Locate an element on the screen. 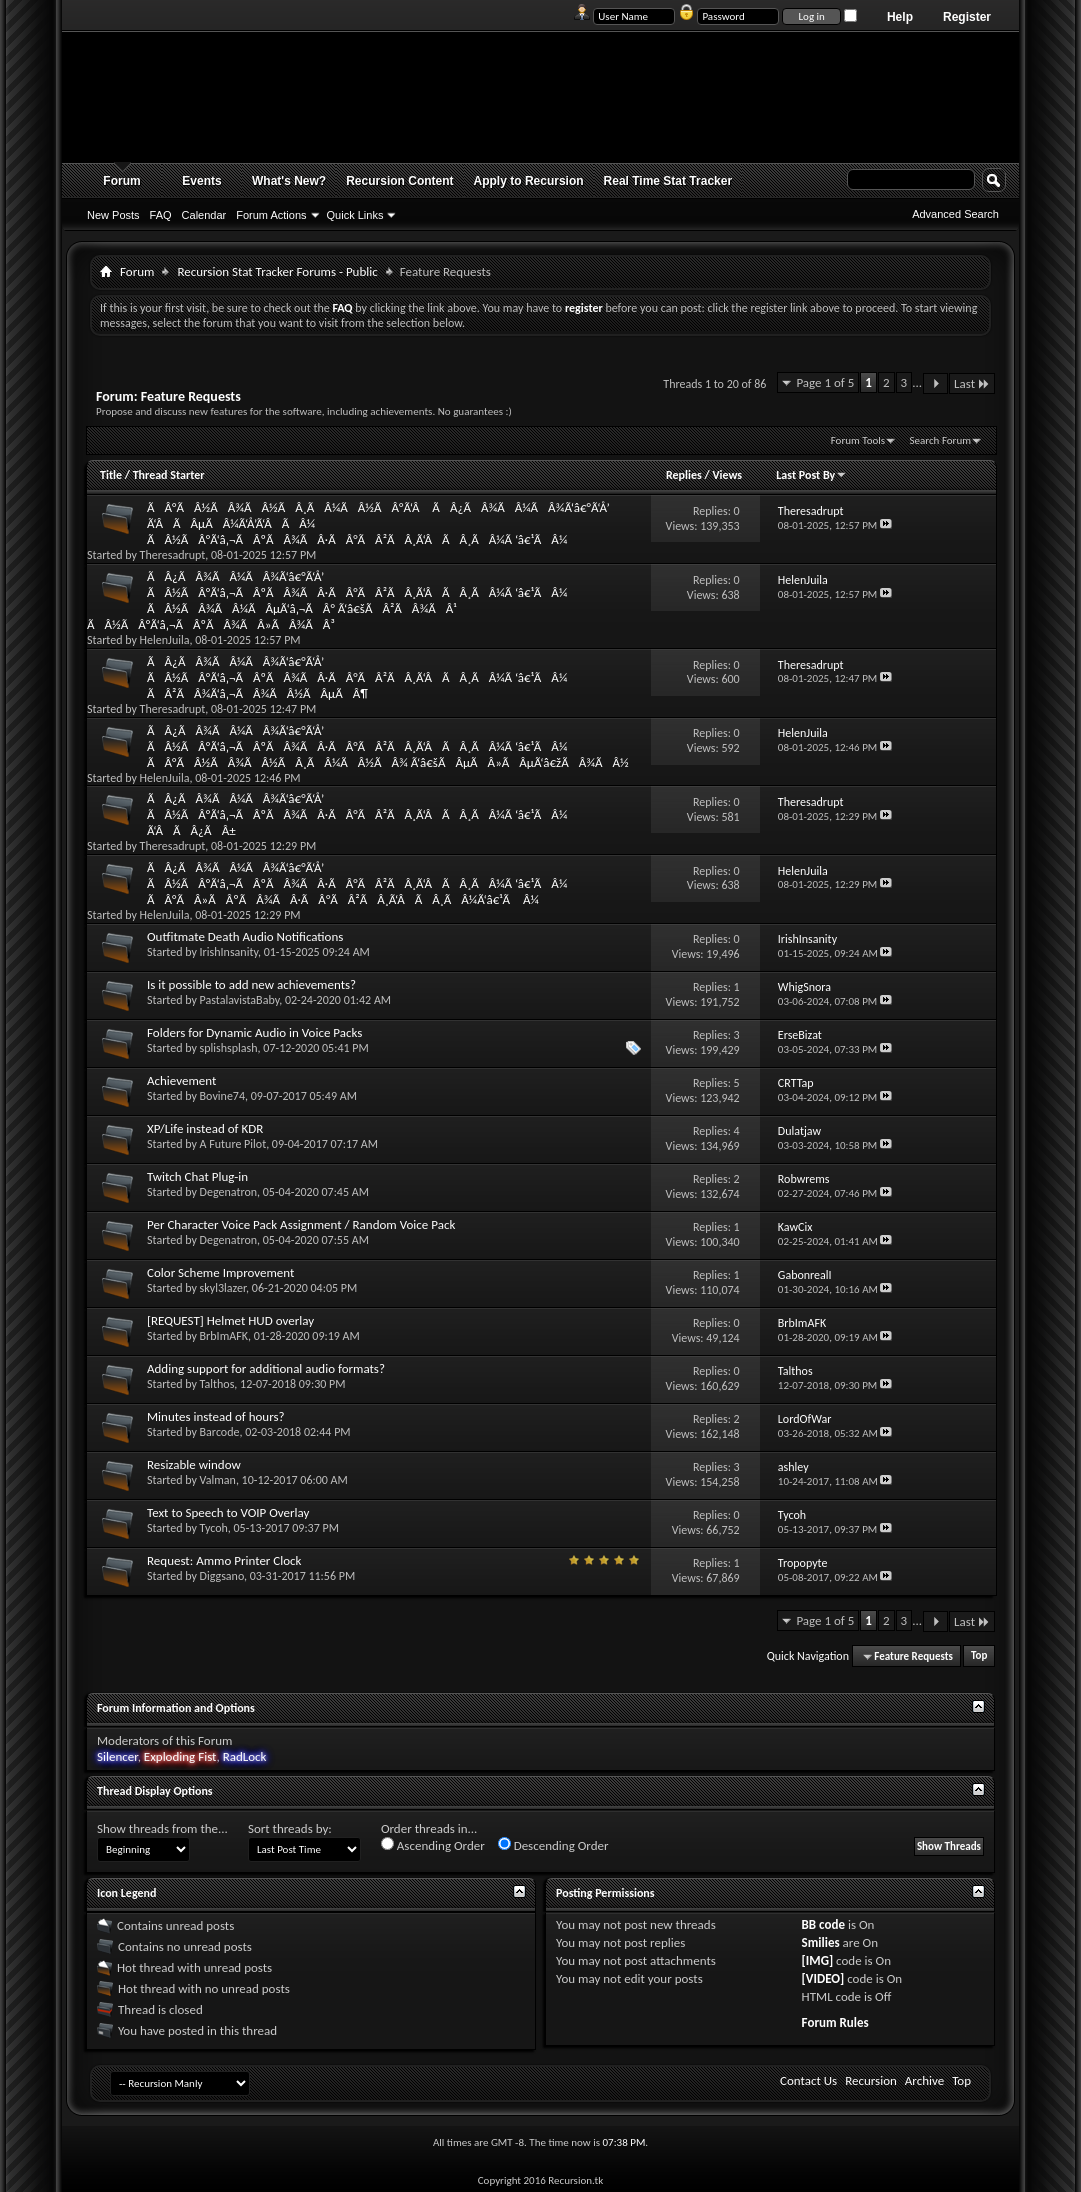 The height and width of the screenshot is (2192, 1081). Top is located at coordinates (979, 1656).